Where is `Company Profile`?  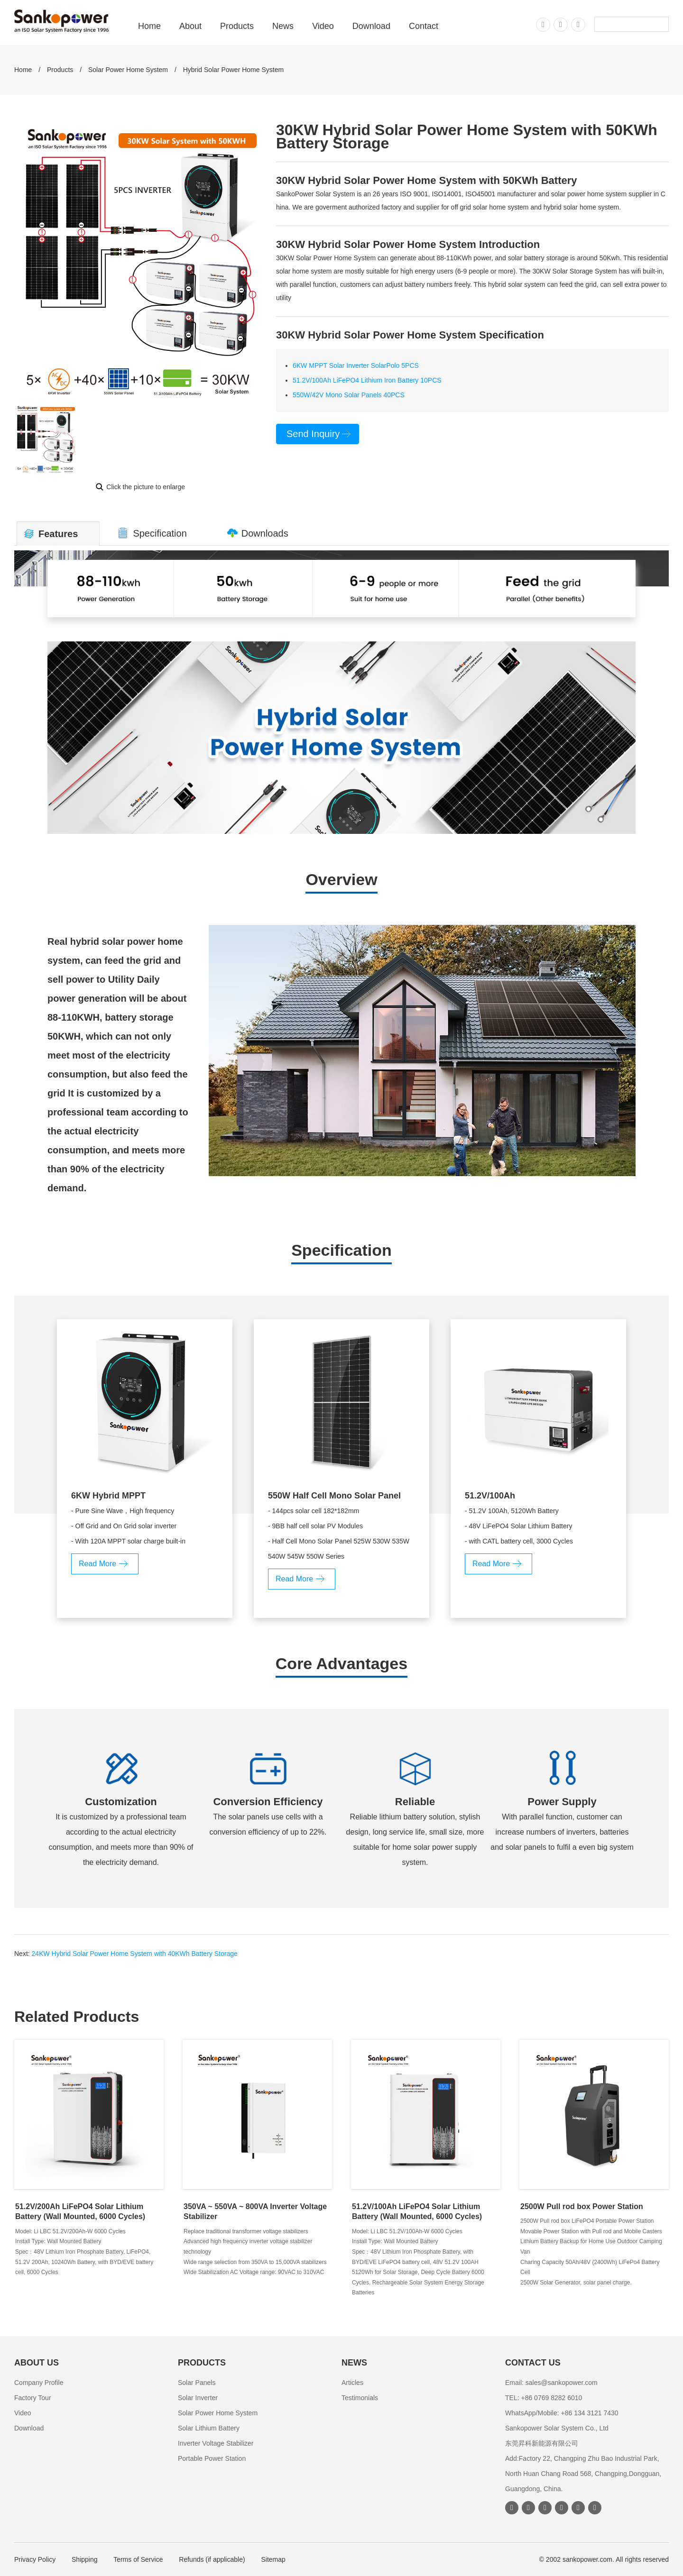
Company Profile is located at coordinates (39, 2382).